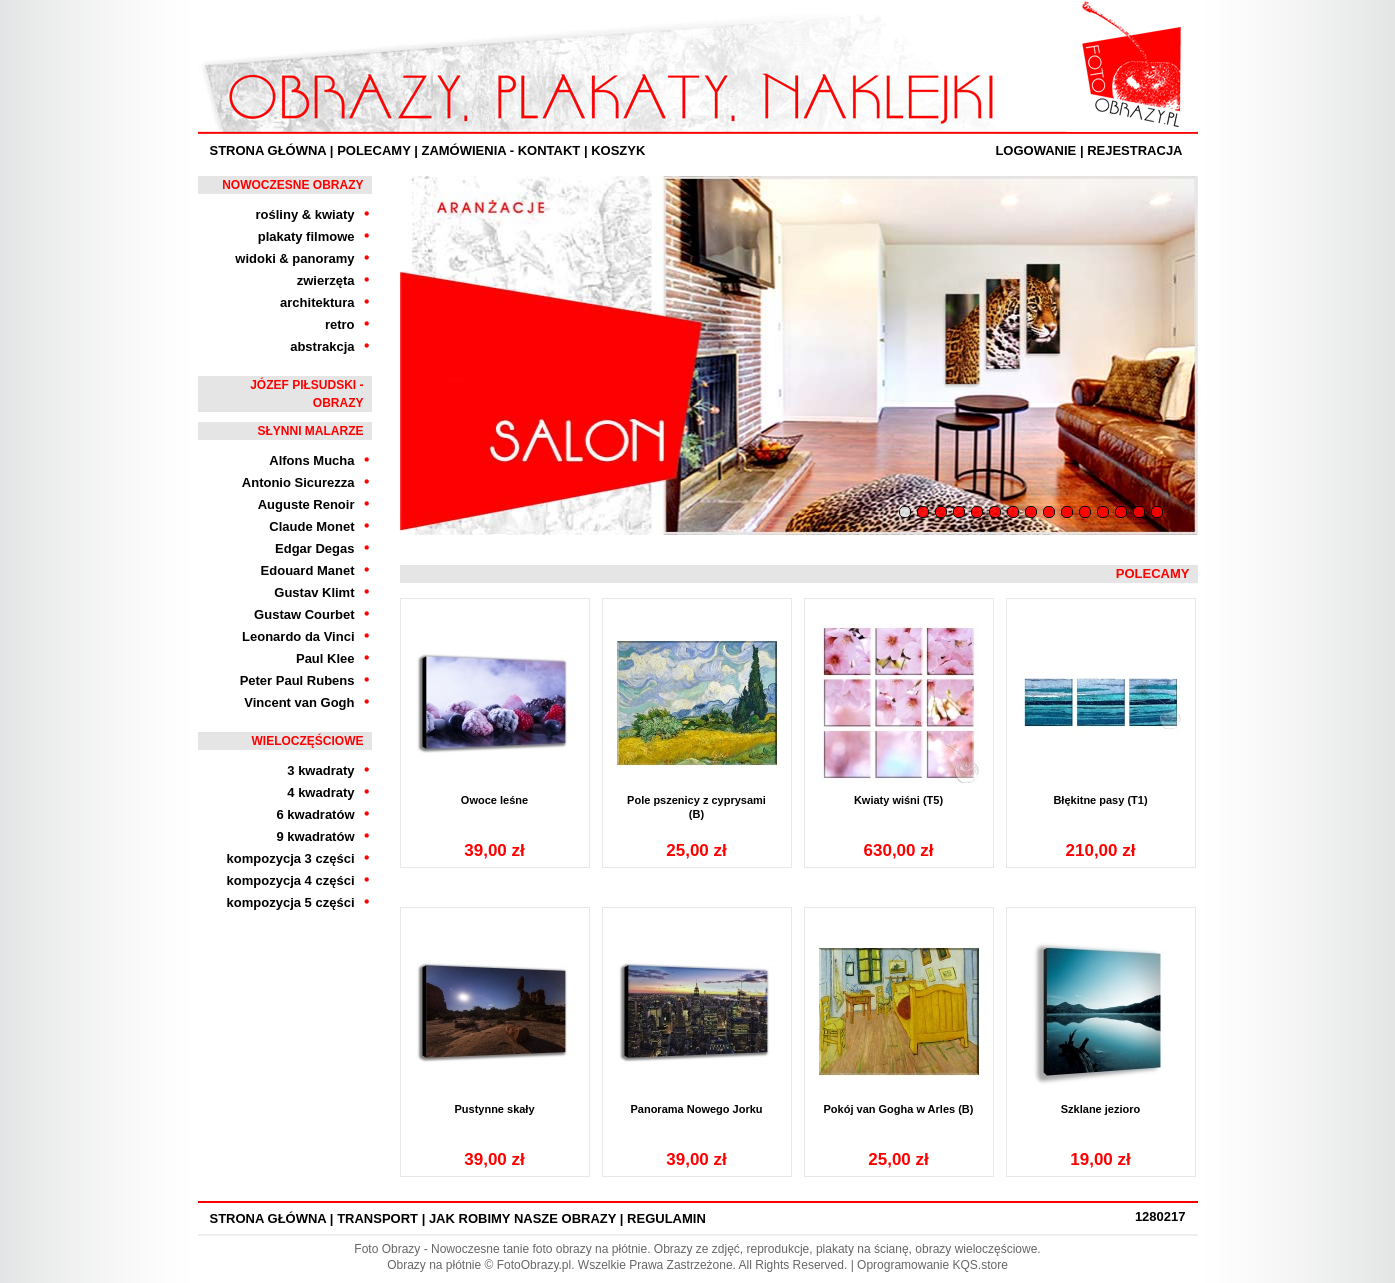 Image resolution: width=1395 pixels, height=1283 pixels. I want to click on kompozycja 3 części, so click(291, 858).